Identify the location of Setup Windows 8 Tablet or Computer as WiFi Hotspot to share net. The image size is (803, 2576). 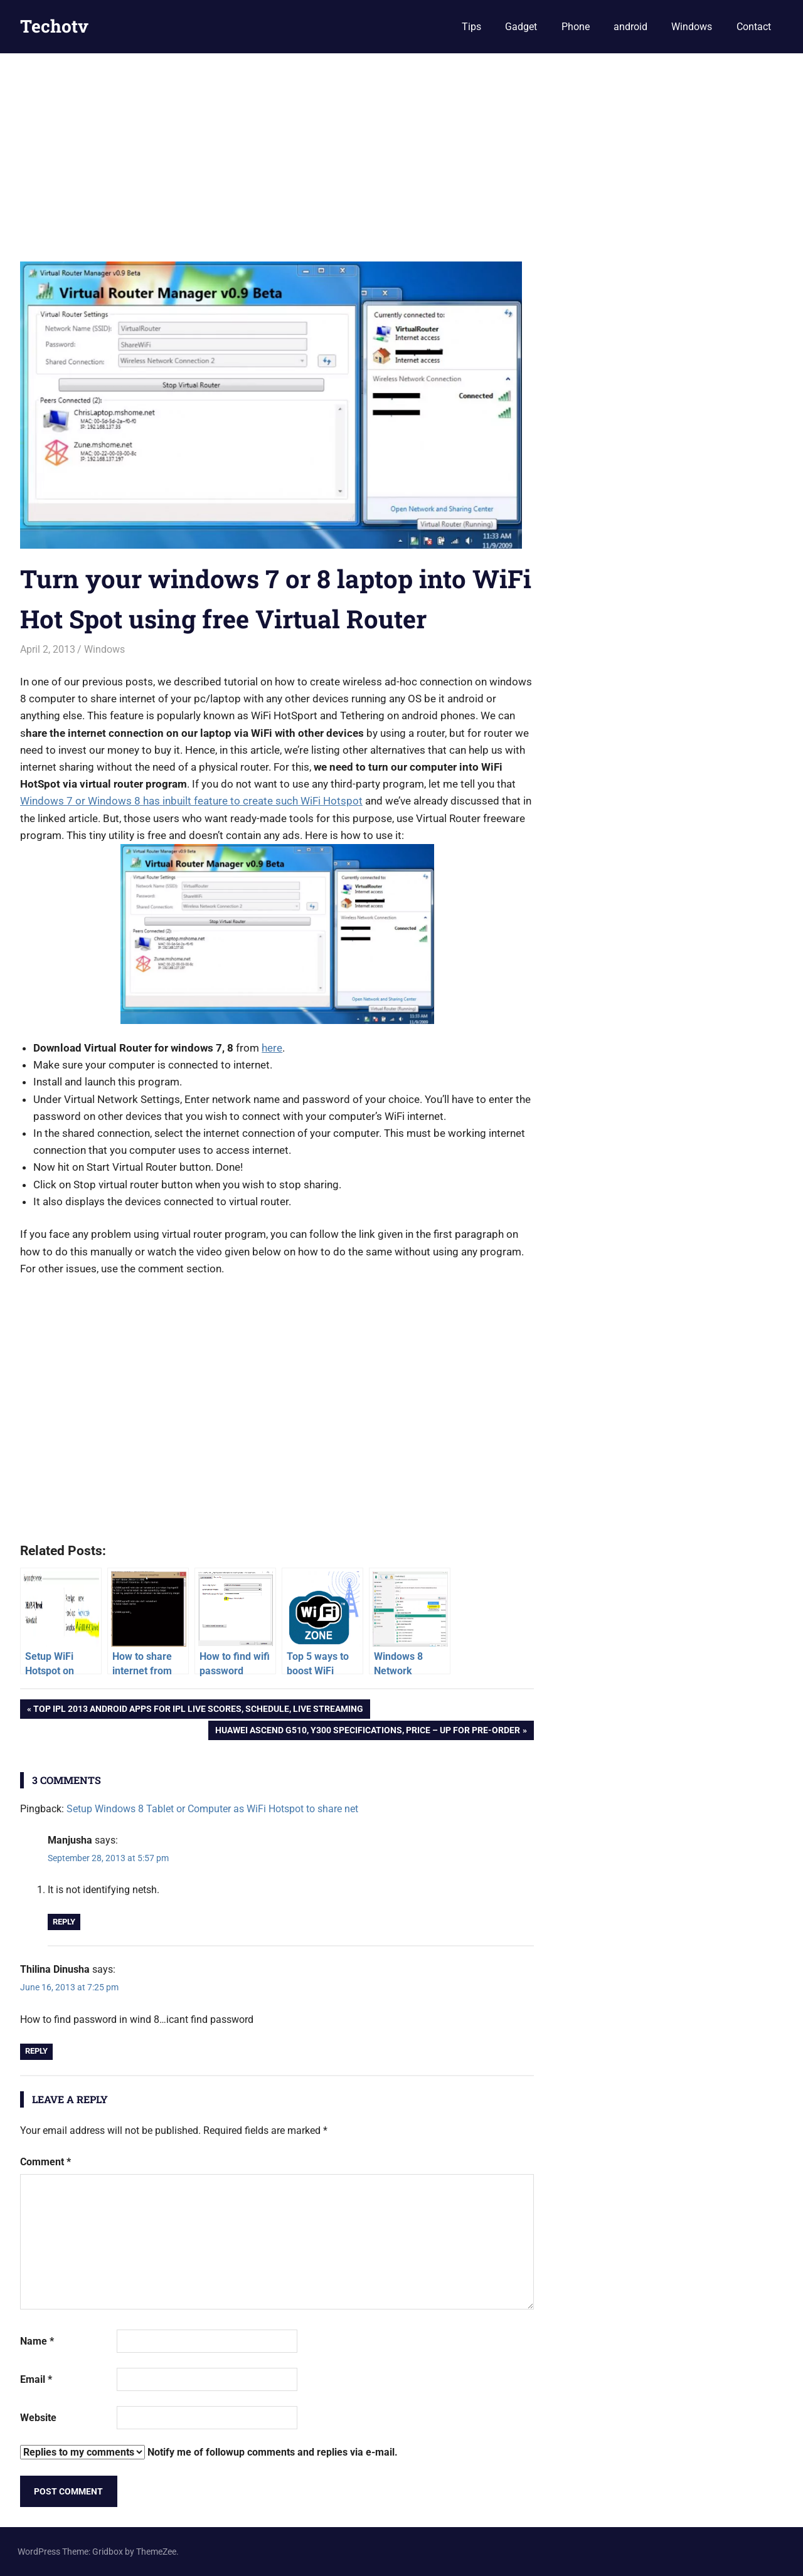
(212, 1809).